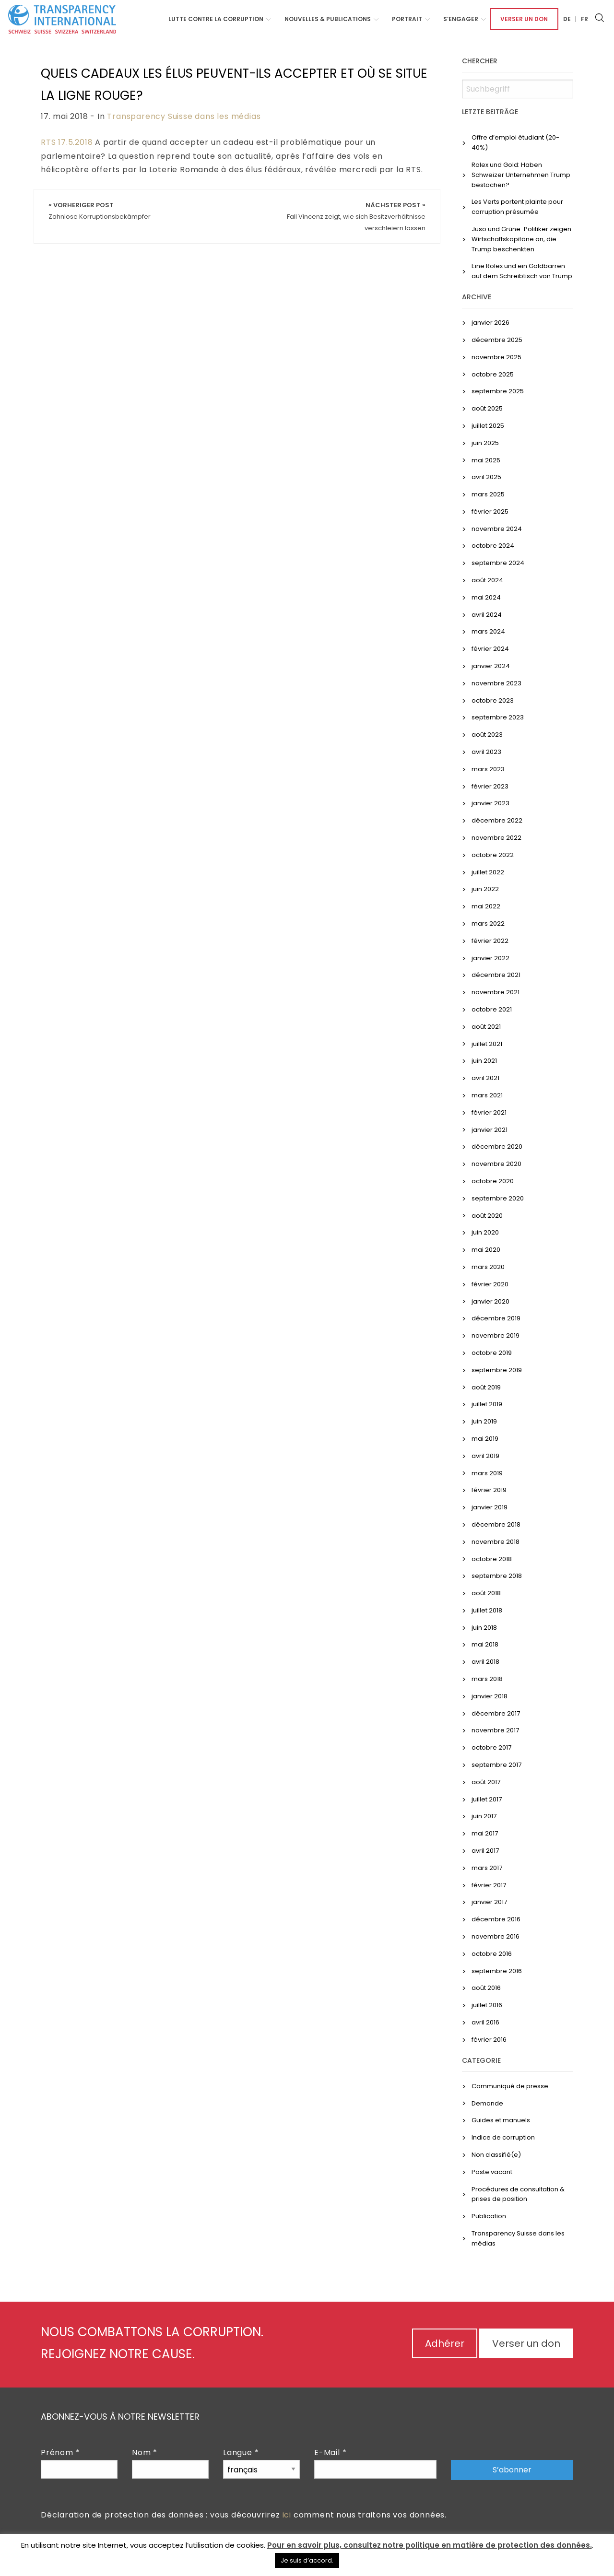  What do you see at coordinates (493, 374) in the screenshot?
I see `octobre 2025` at bounding box center [493, 374].